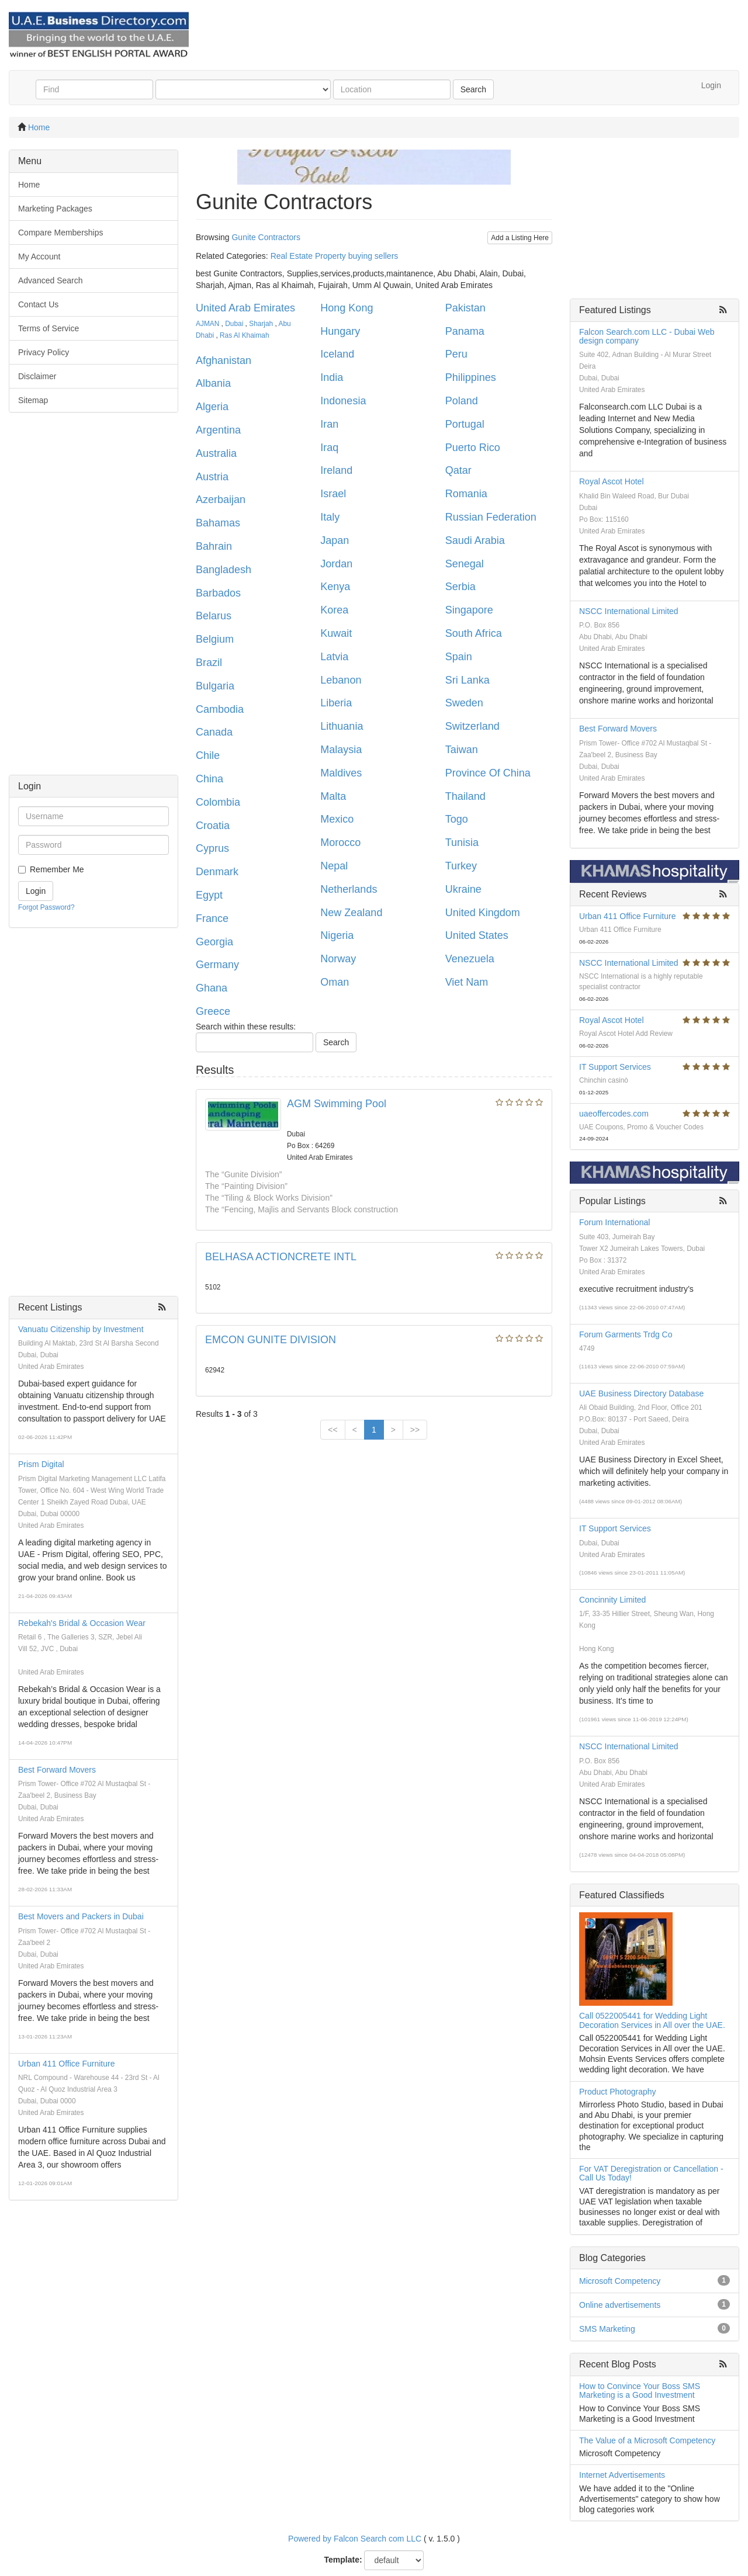 This screenshot has width=748, height=2576. Describe the element at coordinates (619, 2305) in the screenshot. I see `Online advertisements` at that location.